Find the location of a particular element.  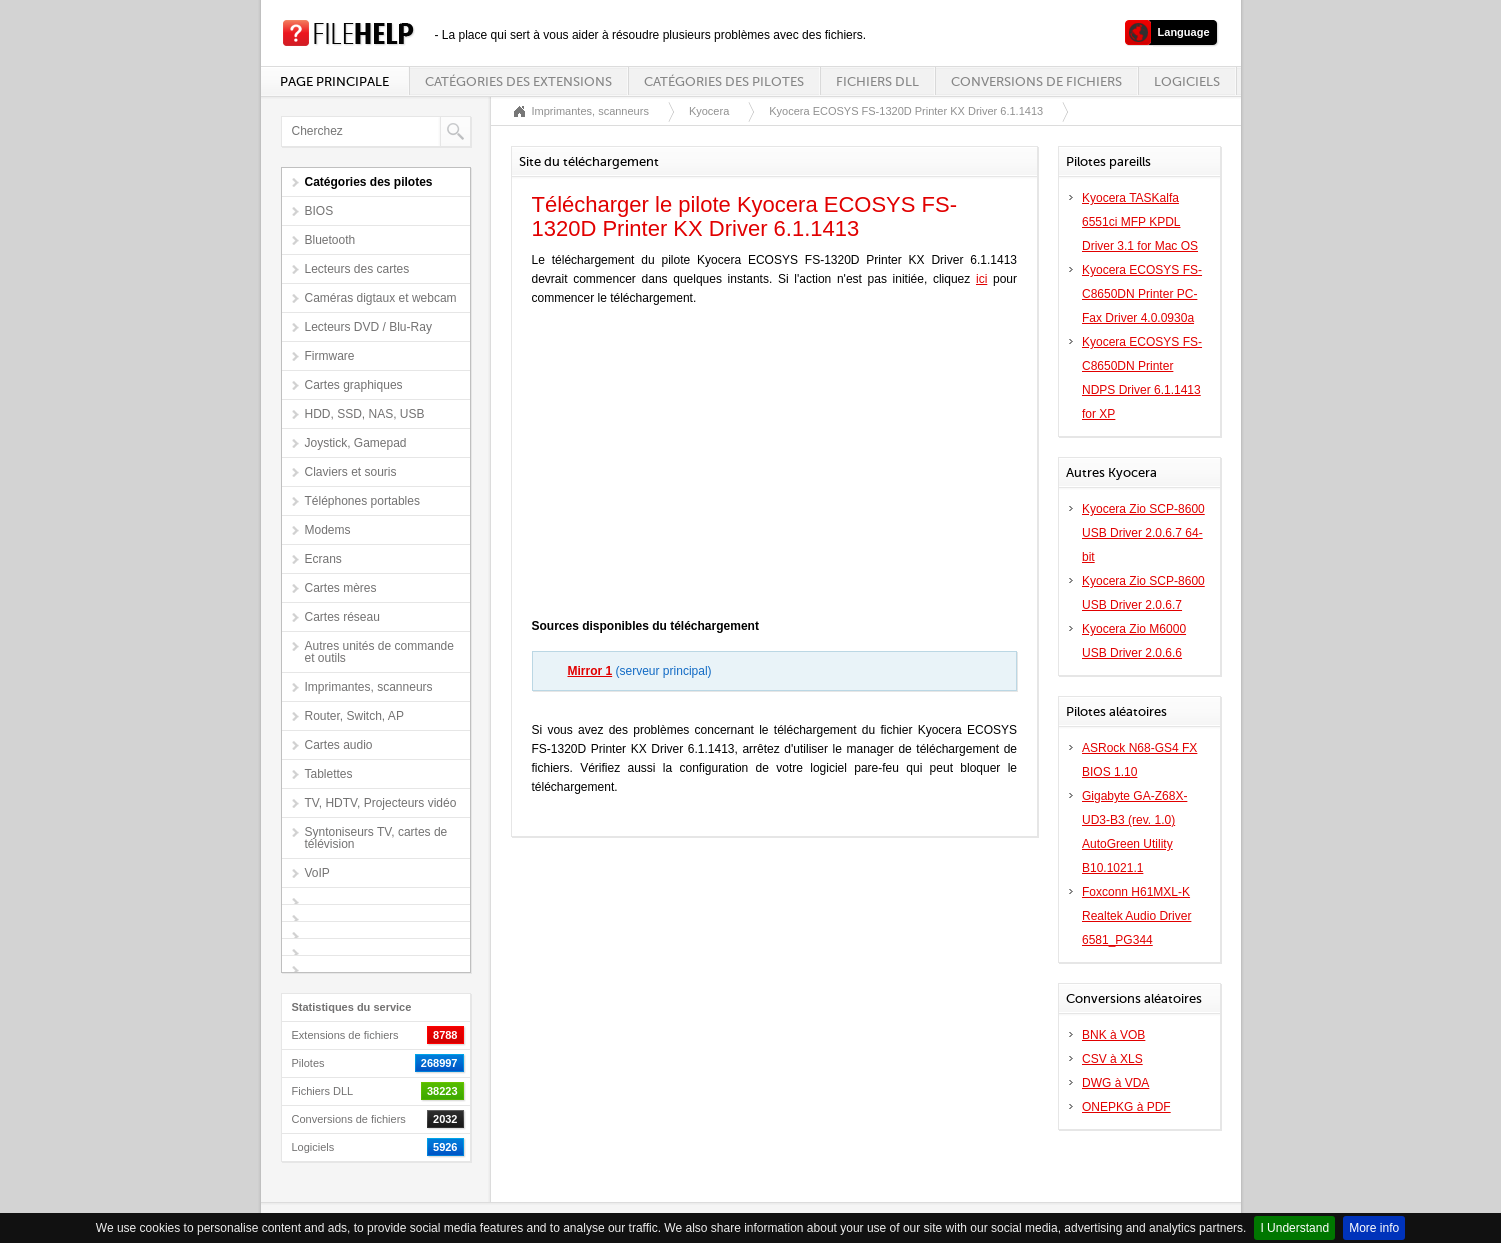

Fichiers DLL is located at coordinates (877, 81).